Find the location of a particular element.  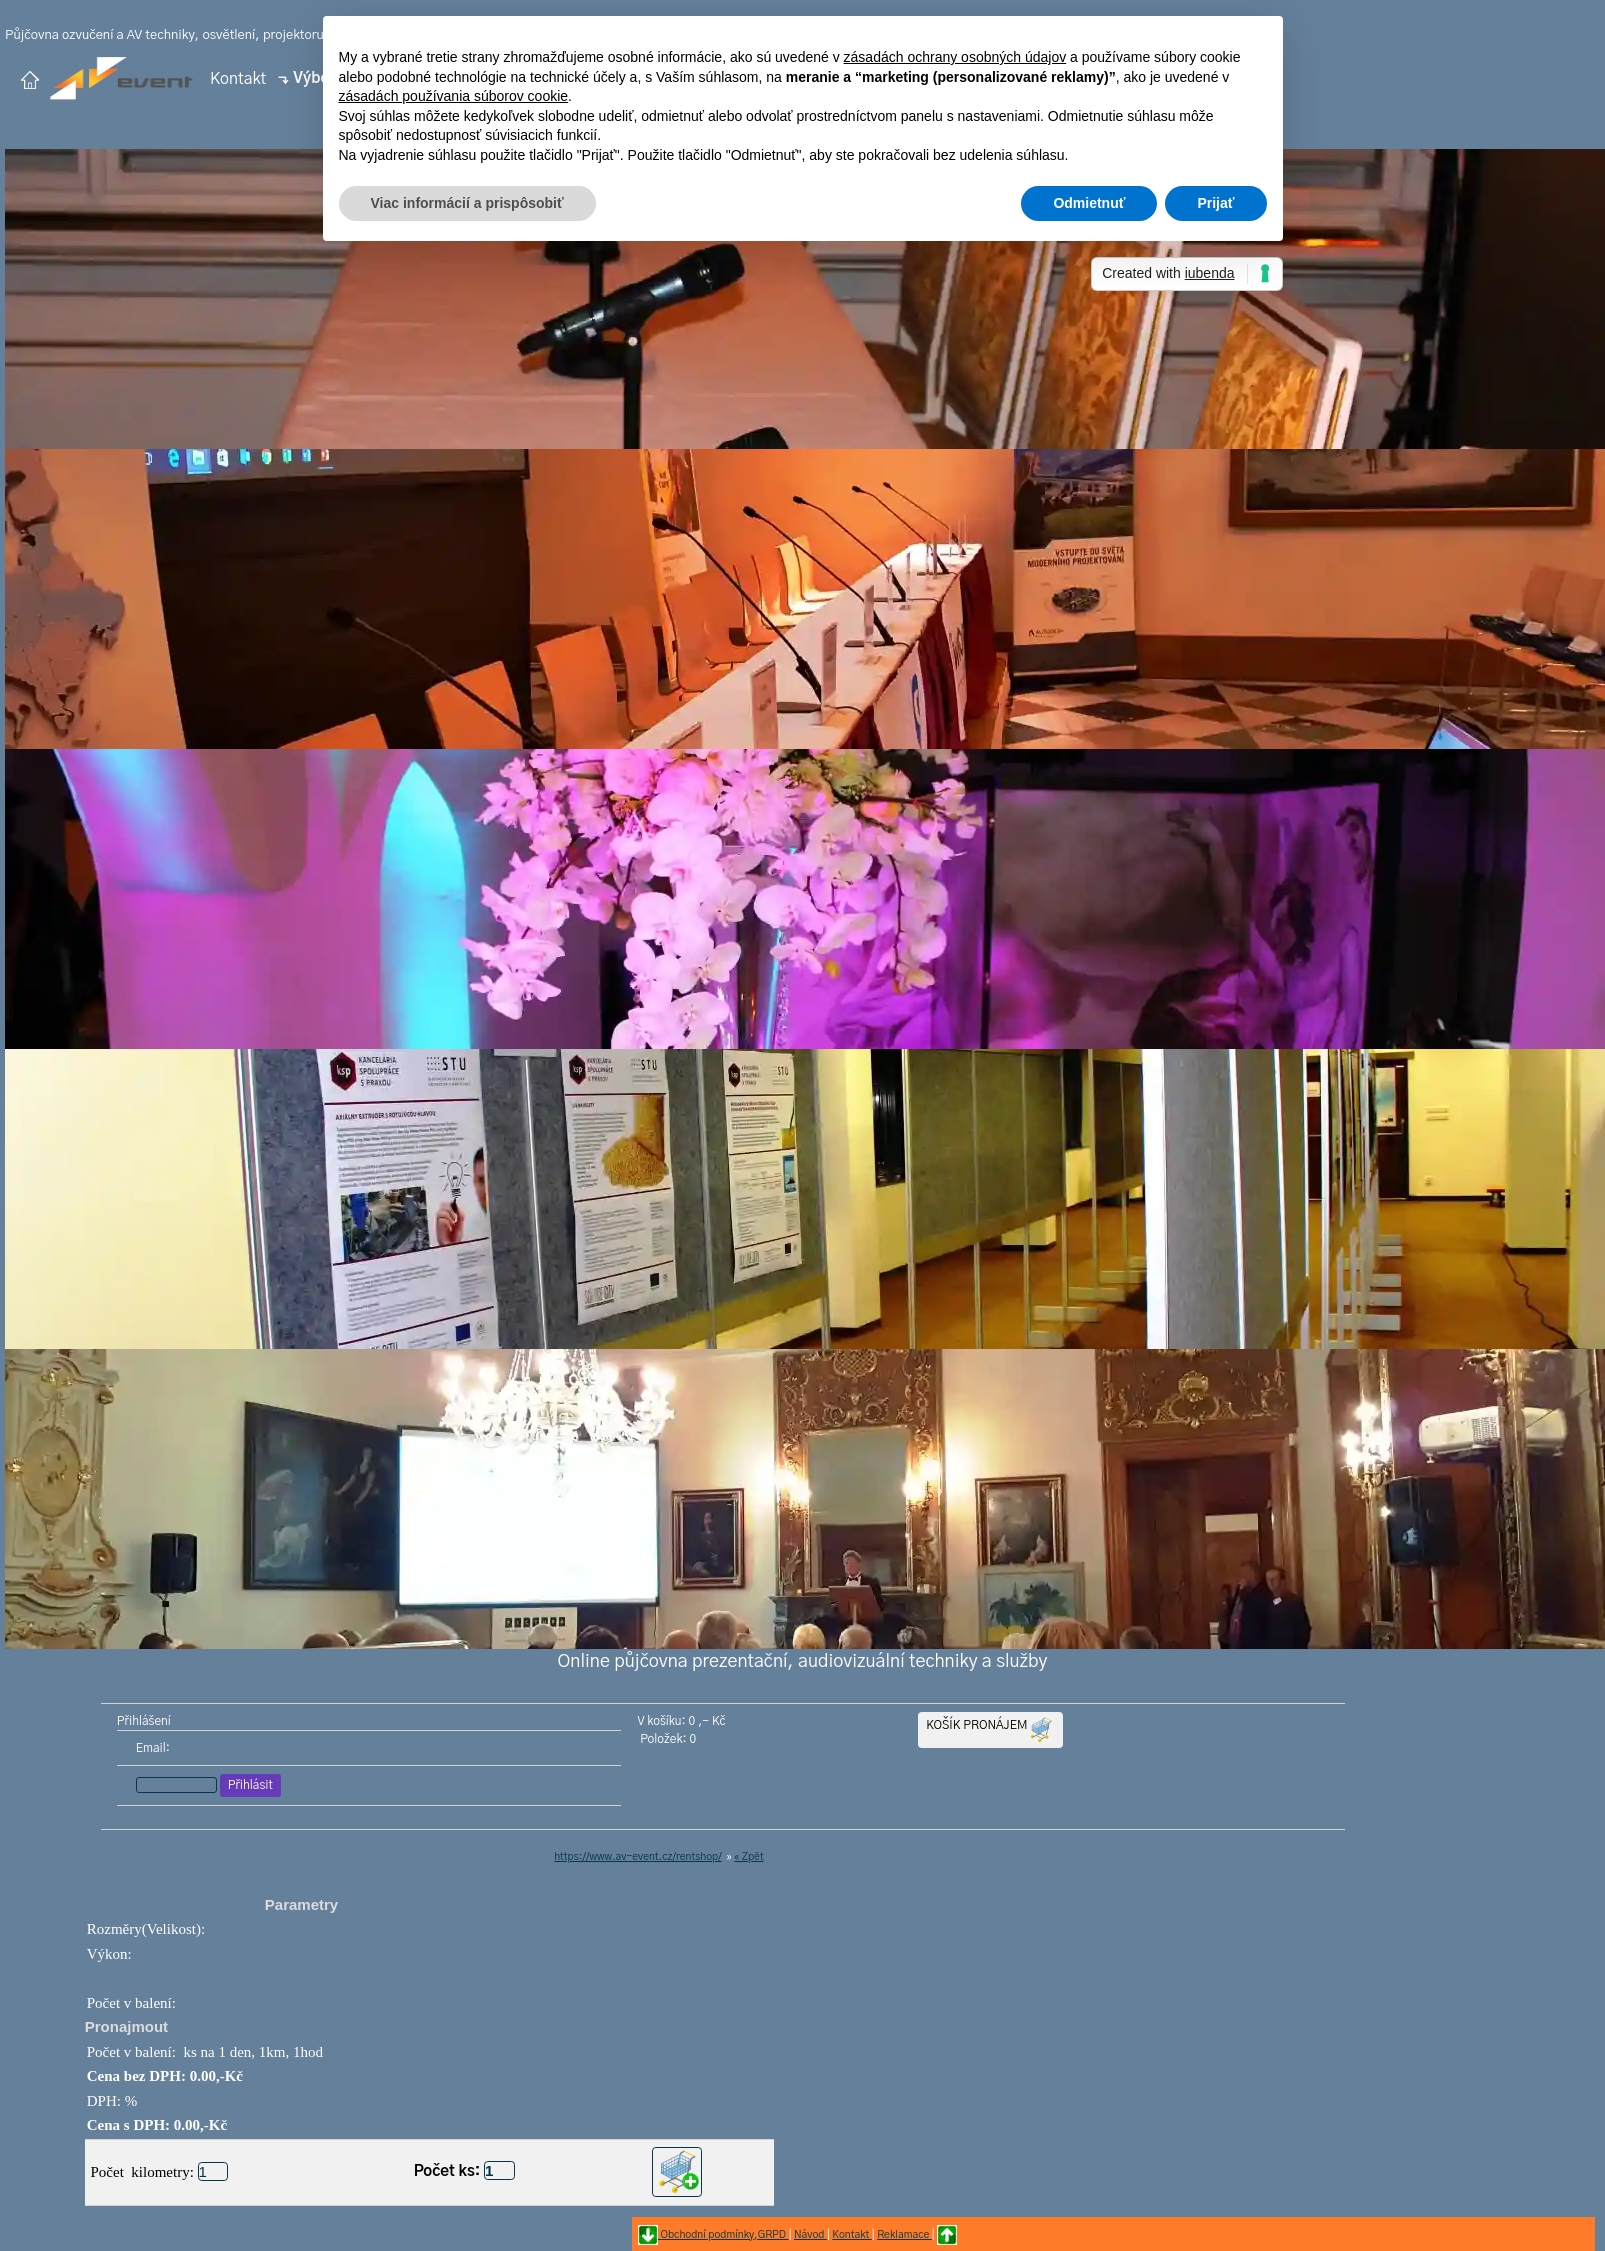

Obchodní podmínky,GRPD is located at coordinates (723, 2235).